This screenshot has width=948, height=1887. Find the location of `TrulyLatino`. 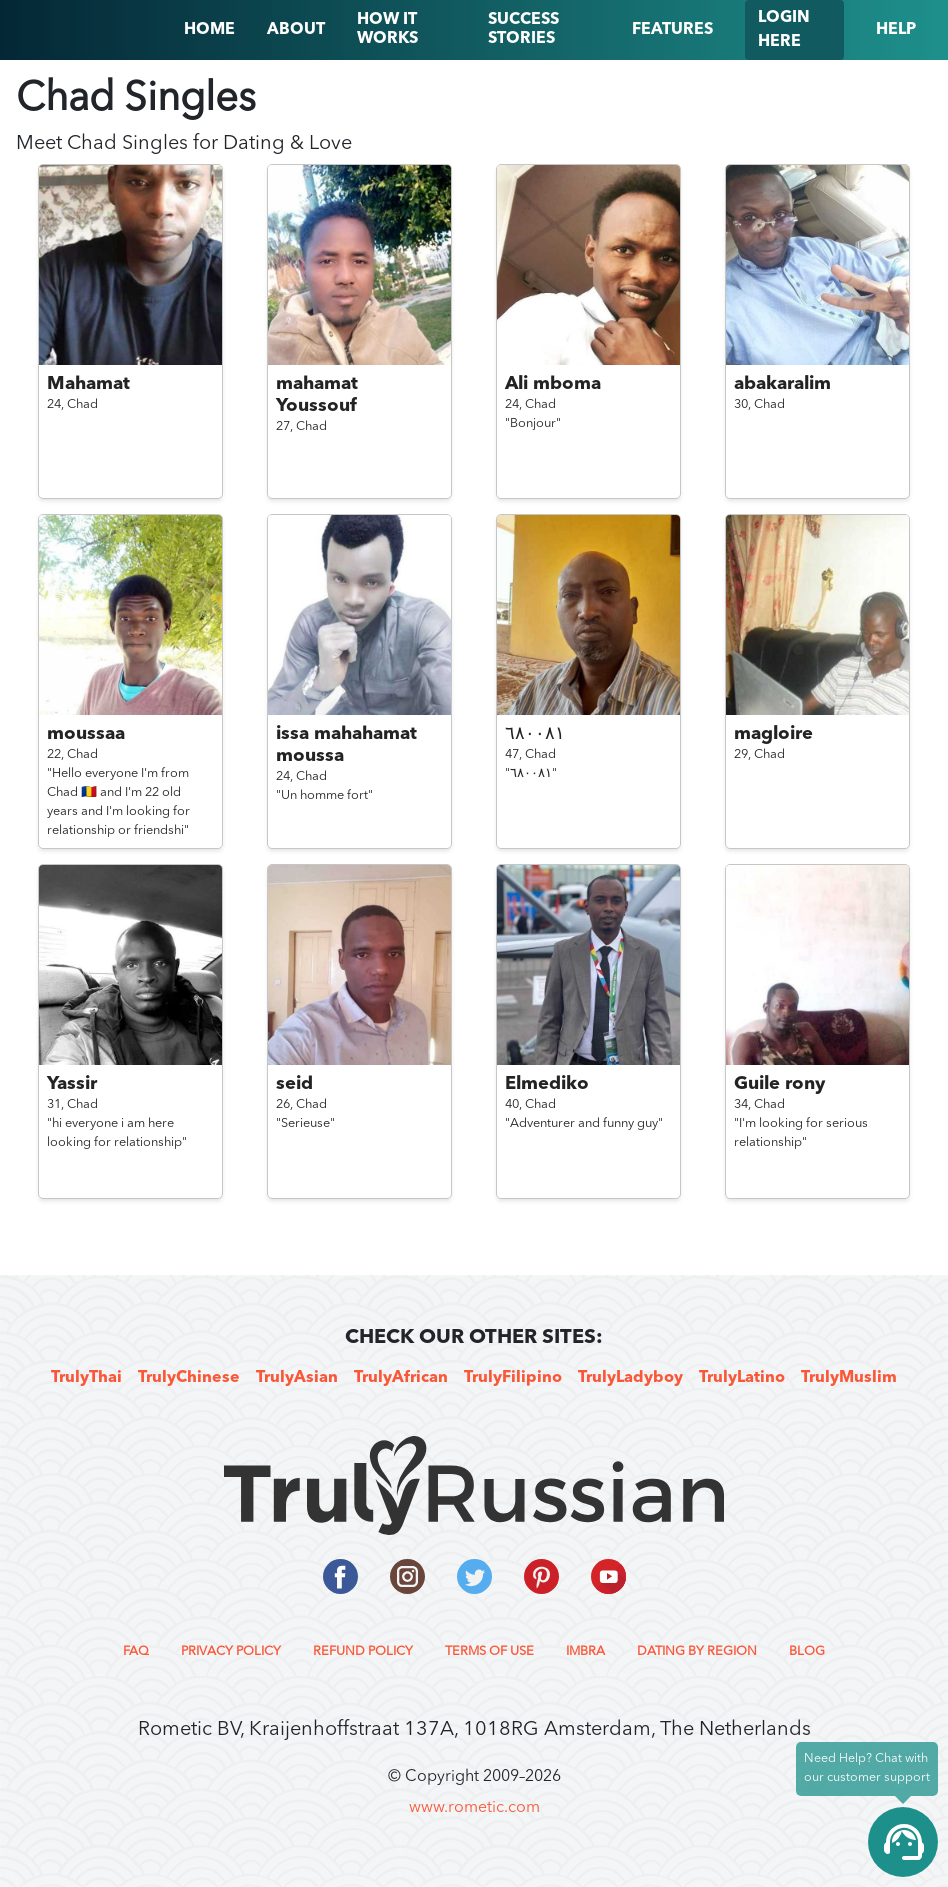

TrulyLatino is located at coordinates (742, 1378).